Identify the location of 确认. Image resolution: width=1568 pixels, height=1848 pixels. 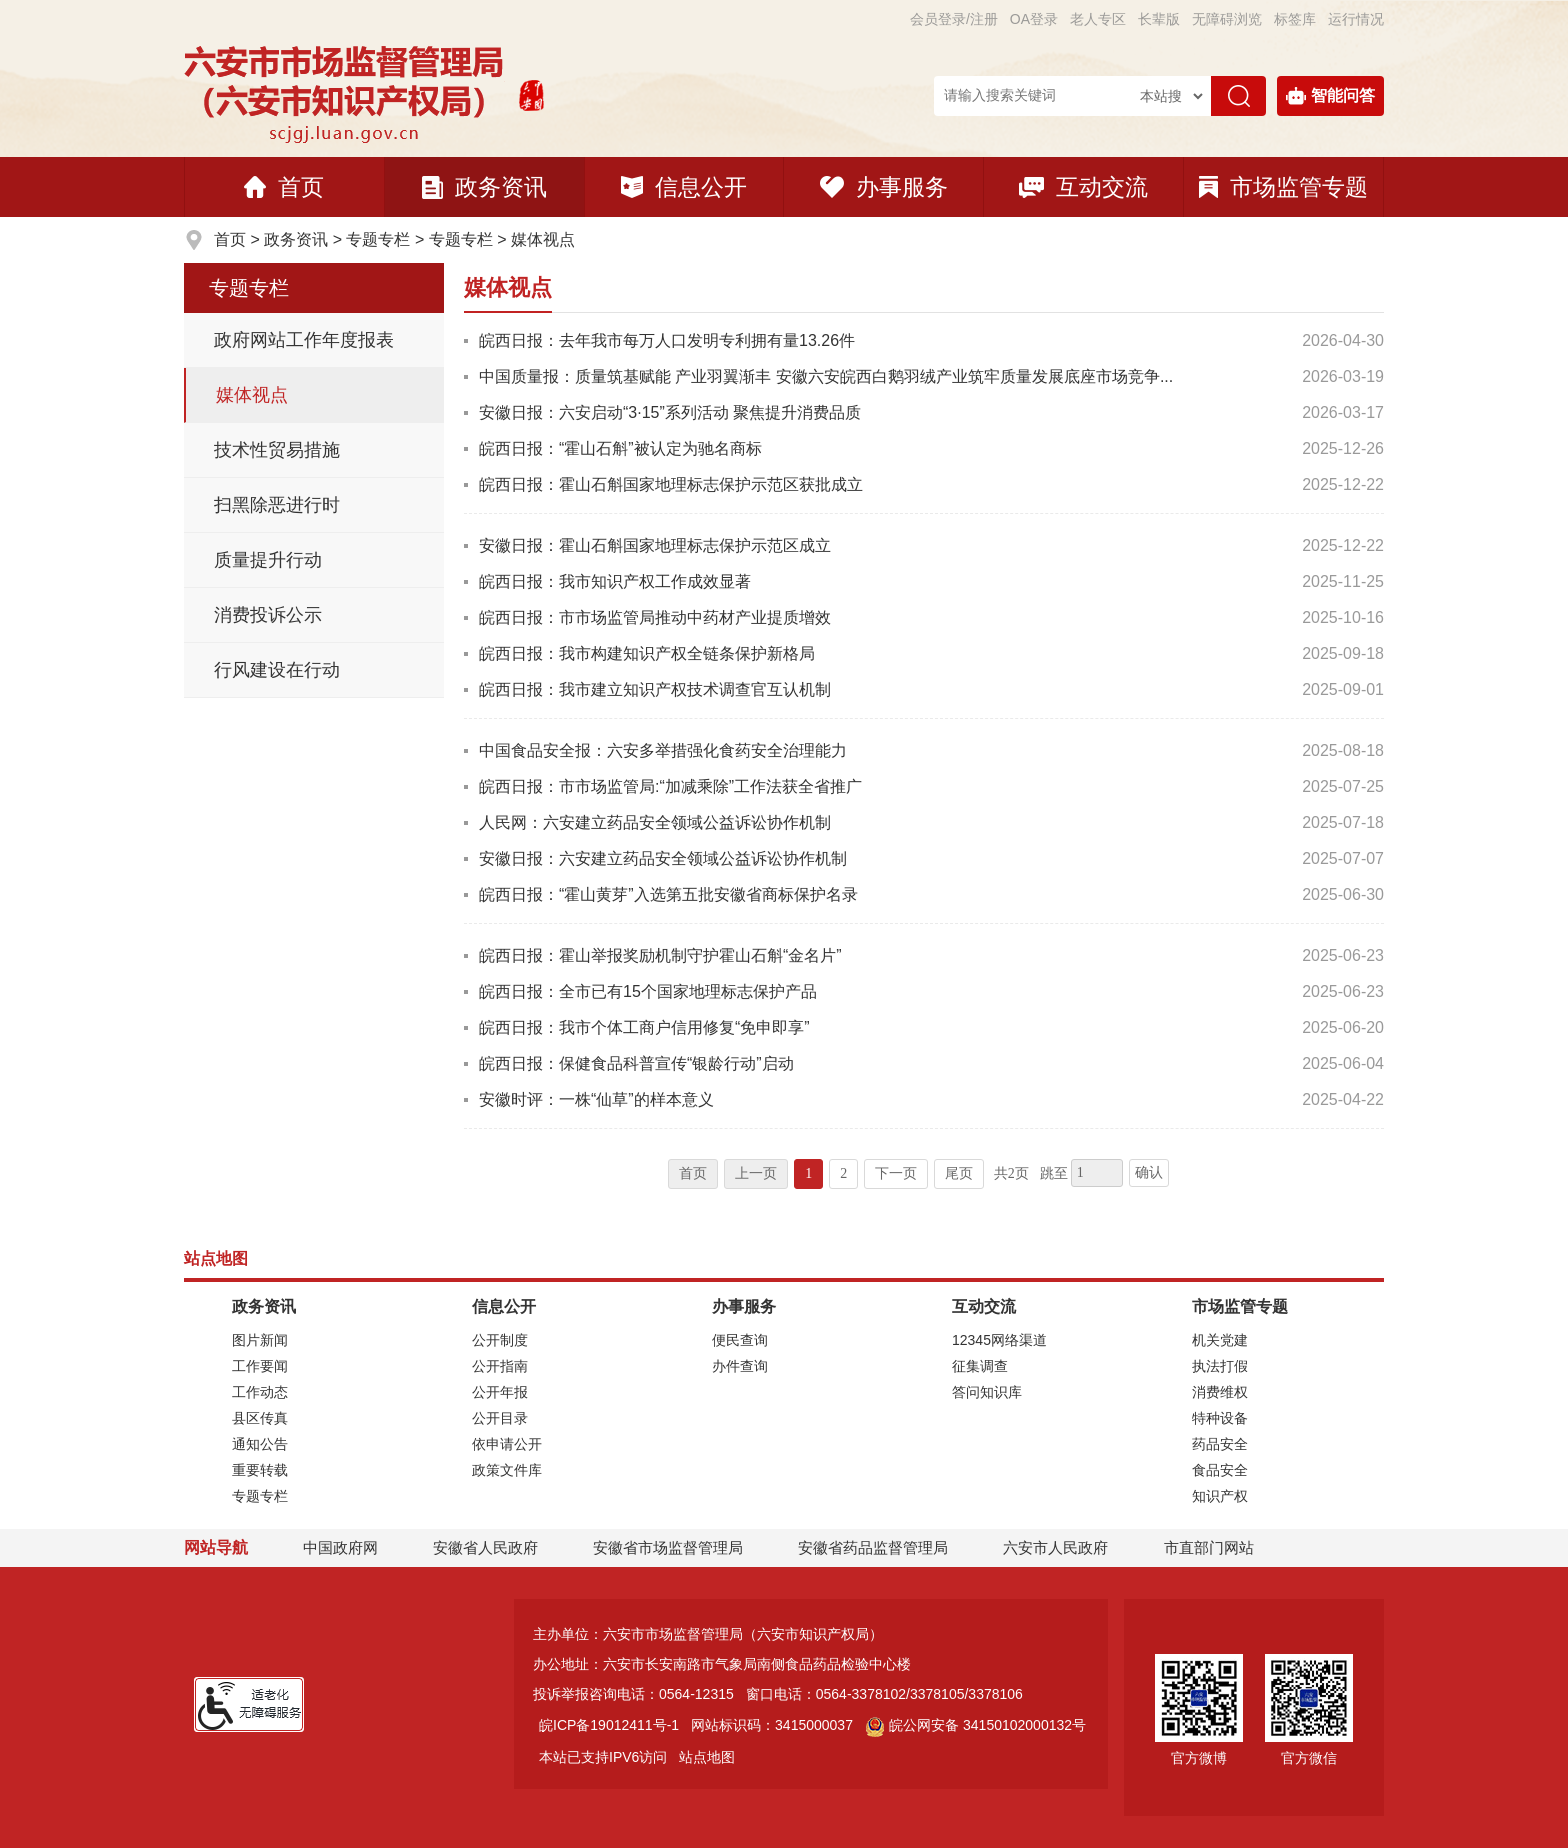
(1149, 1172).